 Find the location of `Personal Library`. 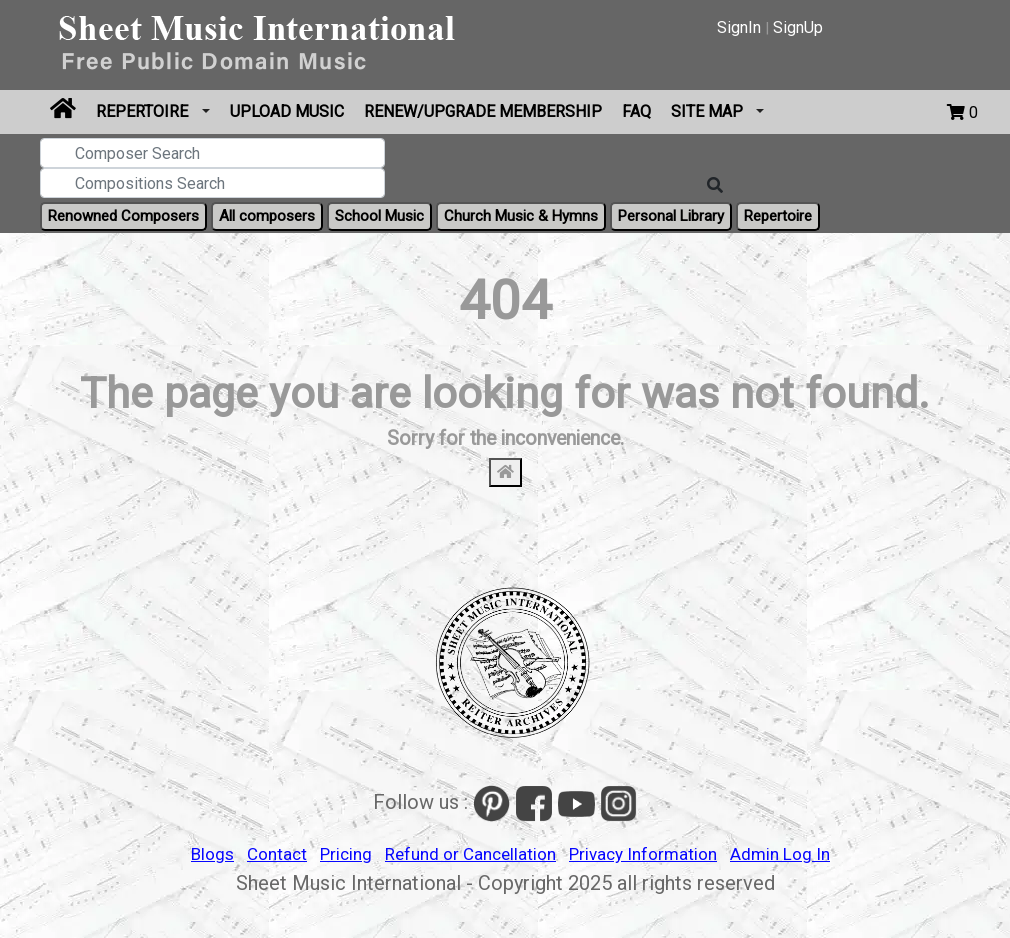

Personal Library is located at coordinates (671, 216).